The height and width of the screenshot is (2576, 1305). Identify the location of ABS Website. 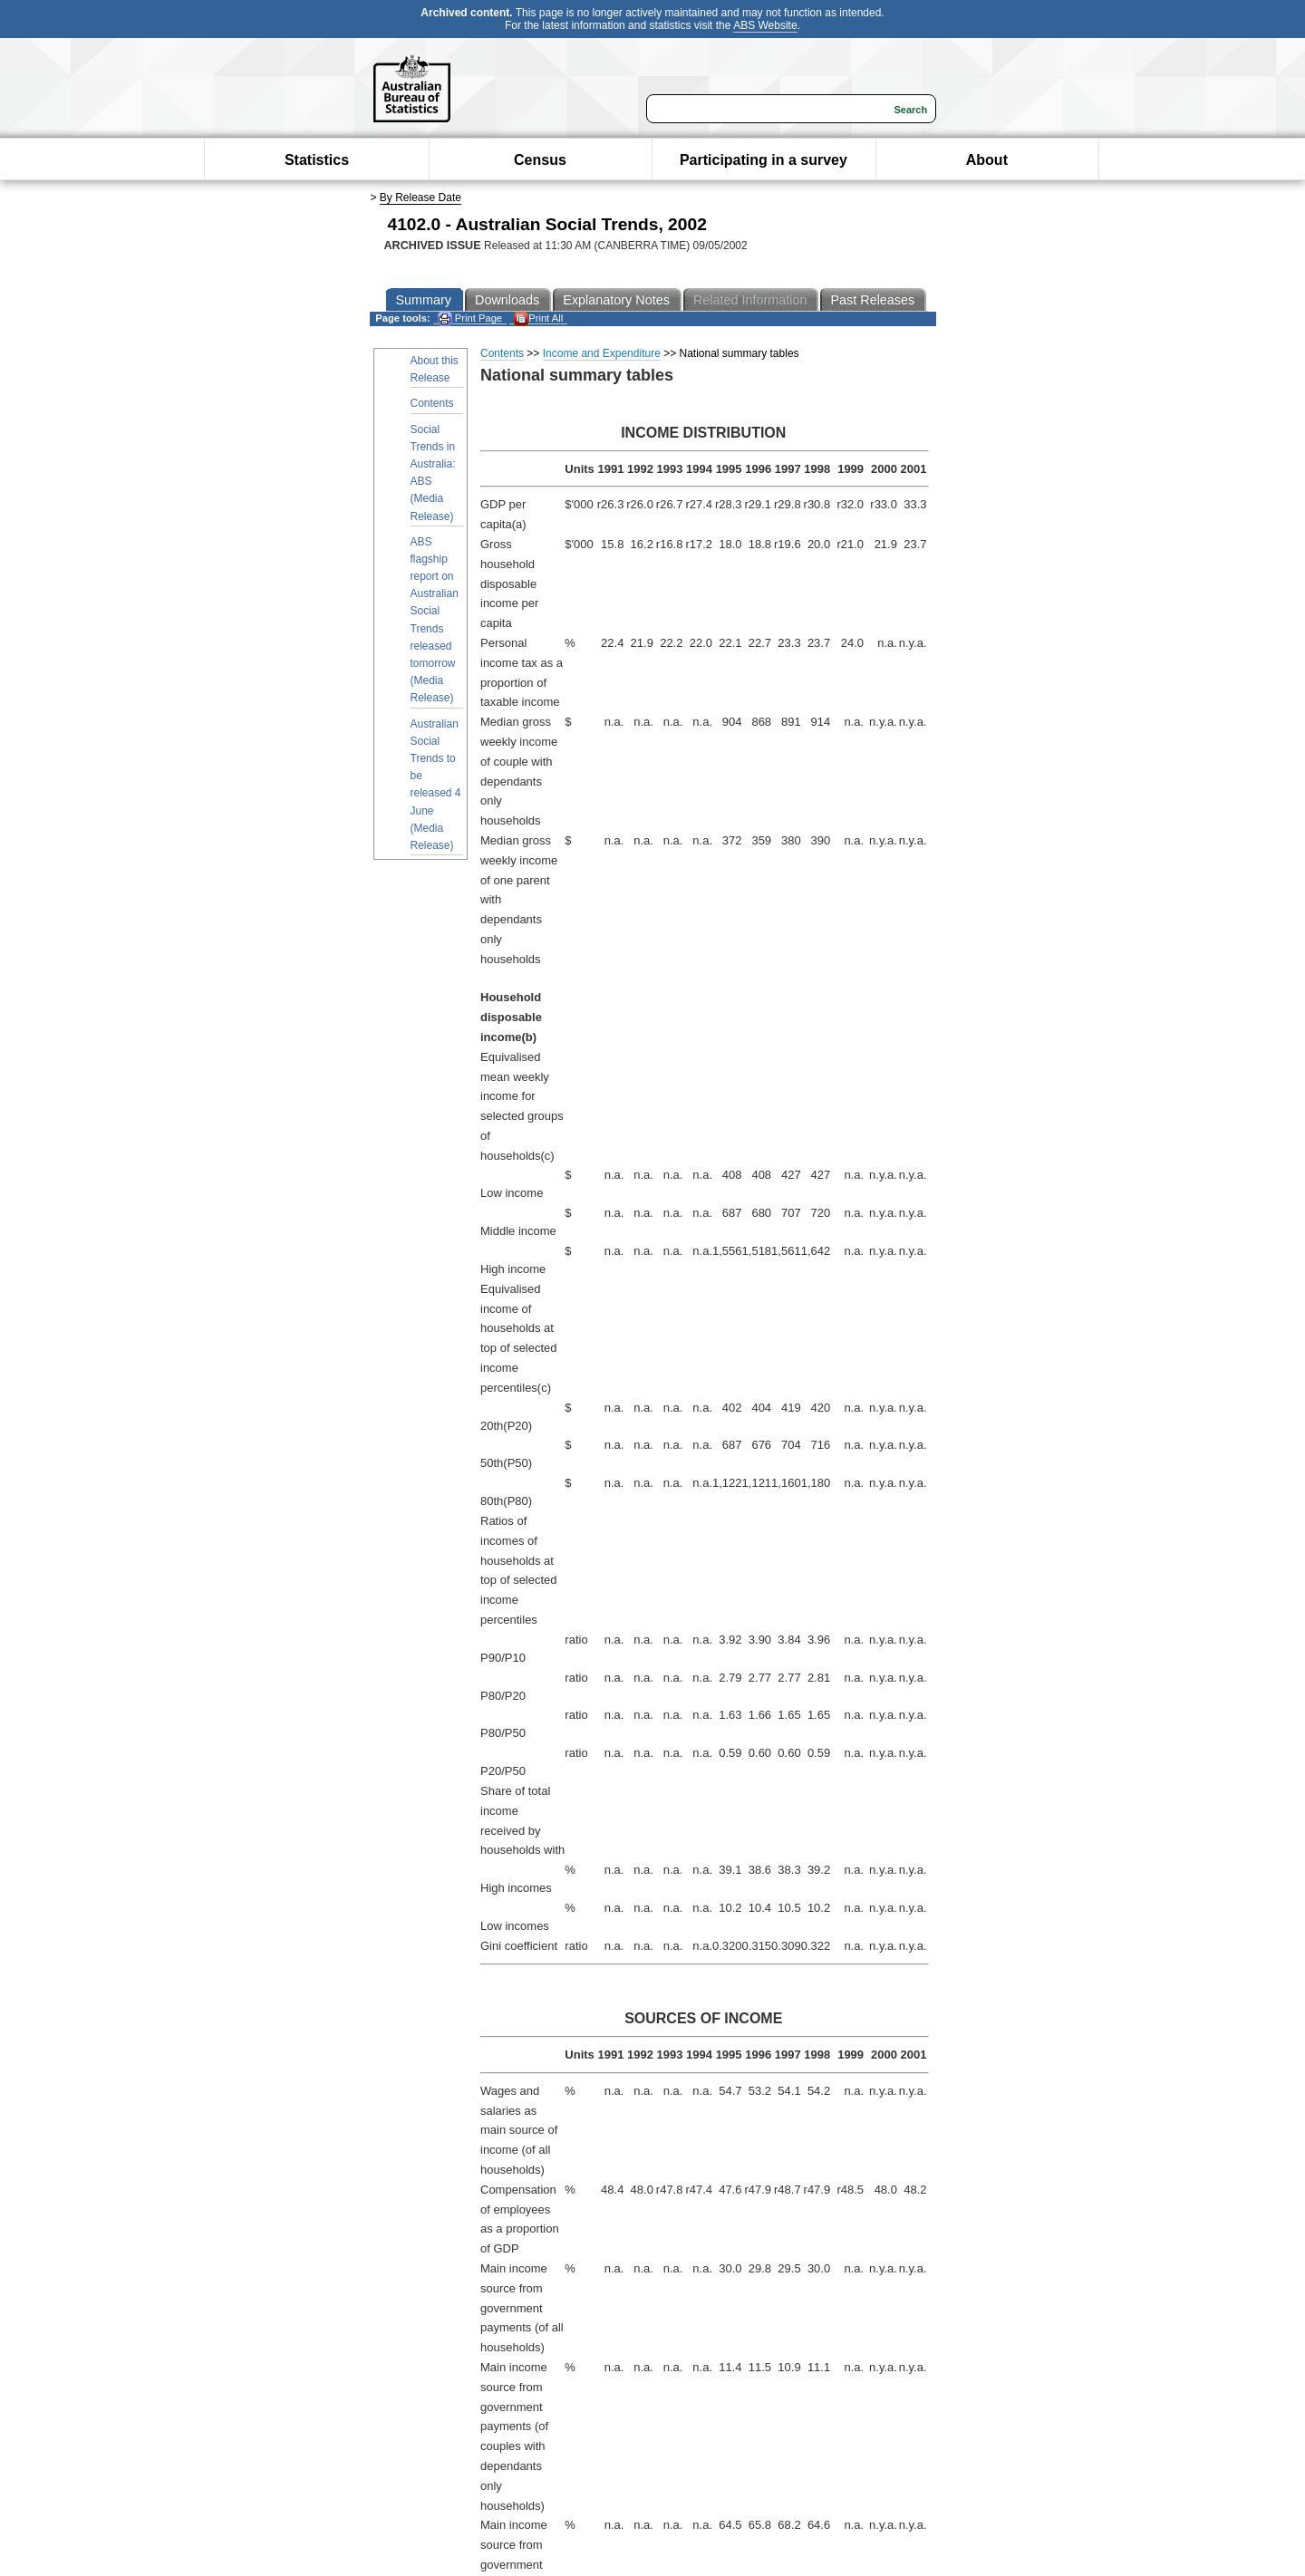
(765, 25).